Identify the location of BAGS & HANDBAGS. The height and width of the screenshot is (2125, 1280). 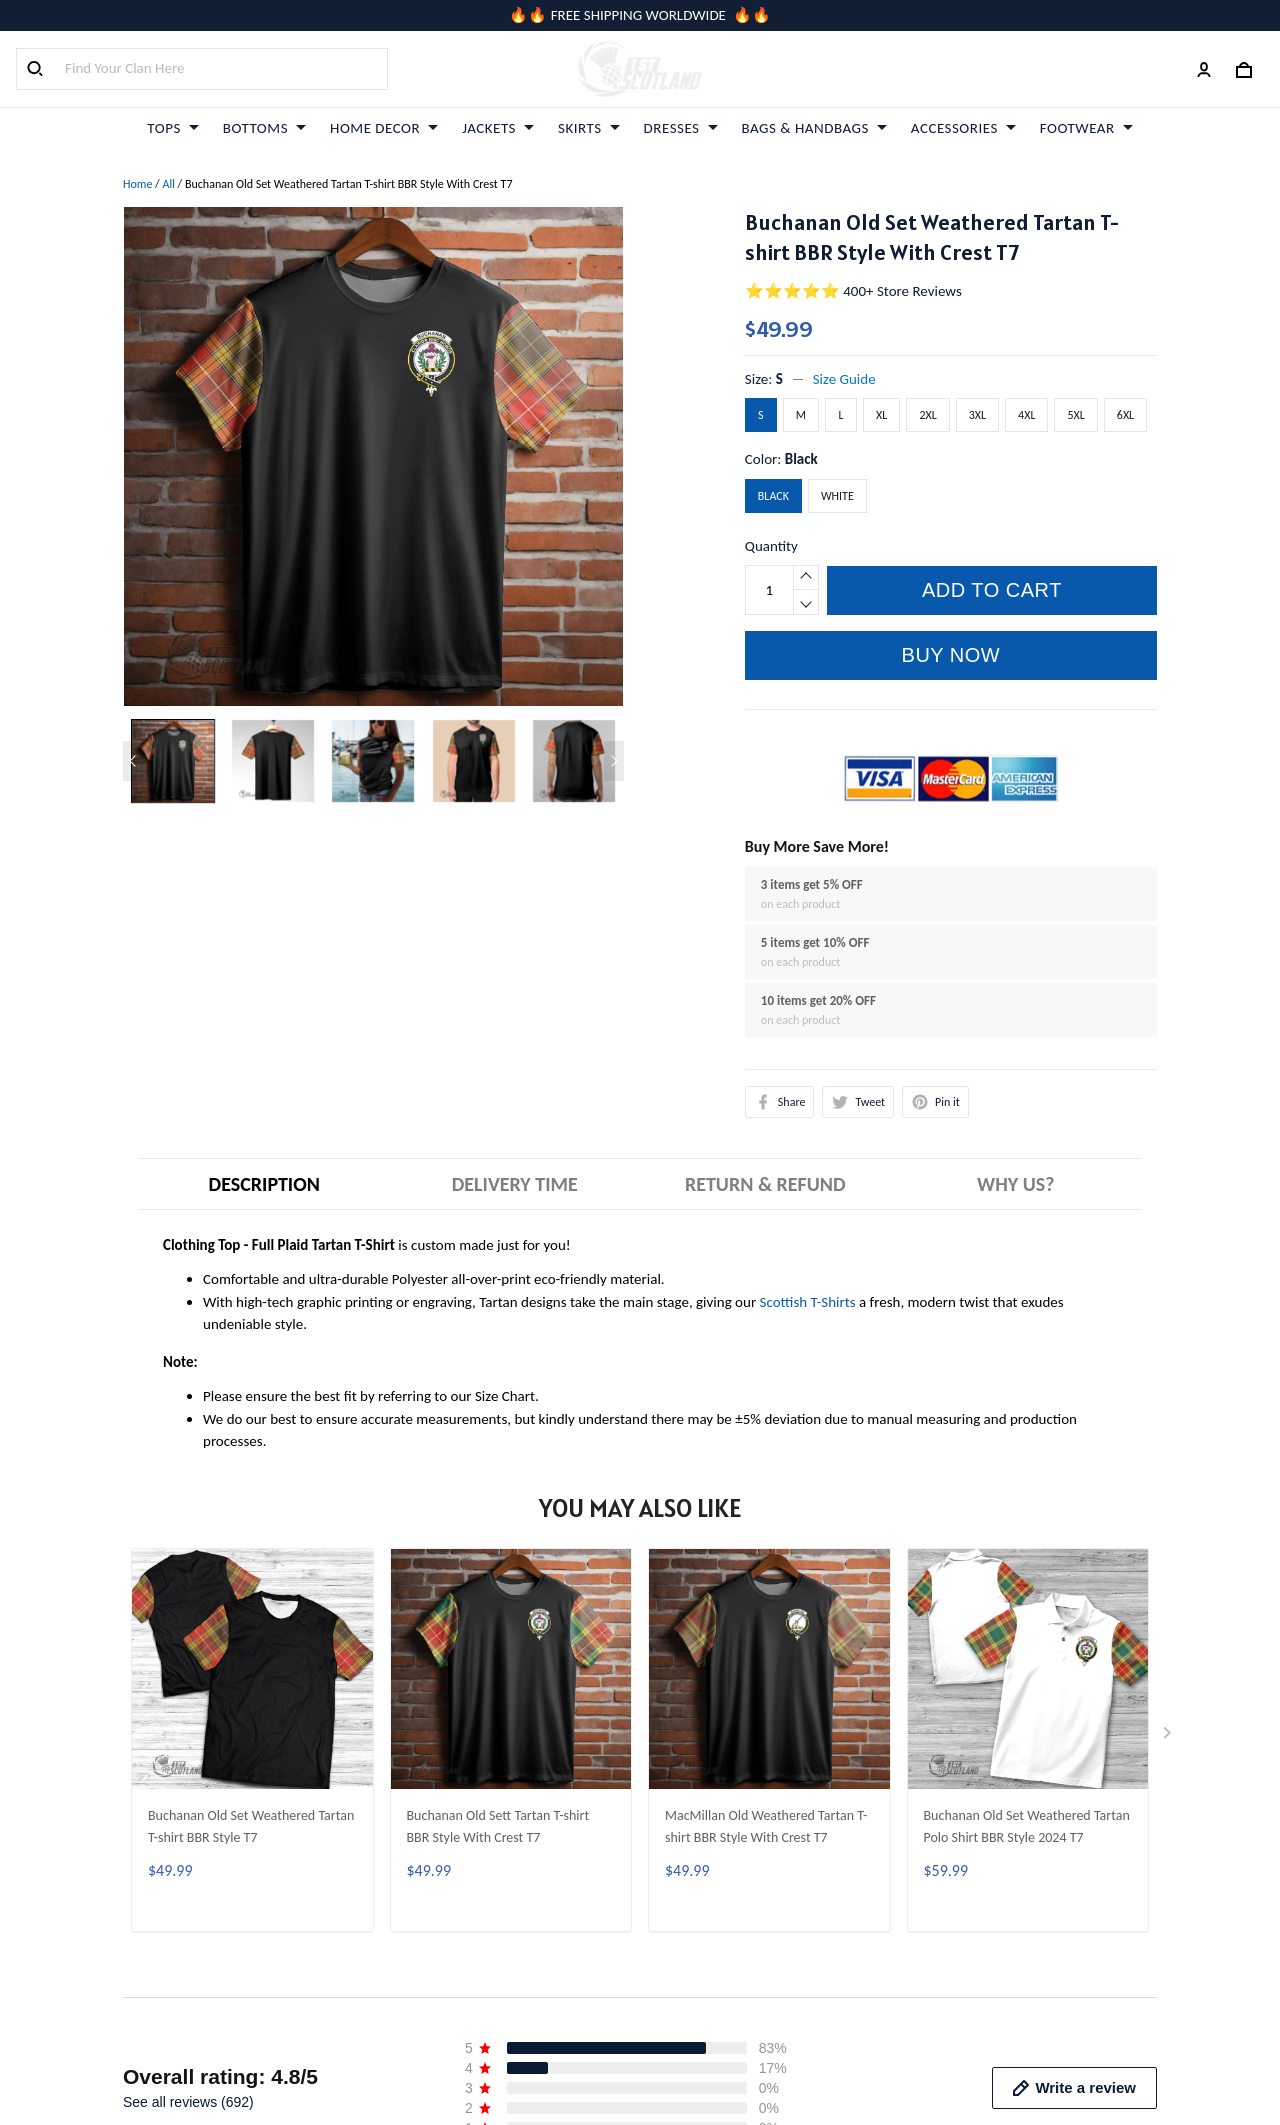
(814, 128).